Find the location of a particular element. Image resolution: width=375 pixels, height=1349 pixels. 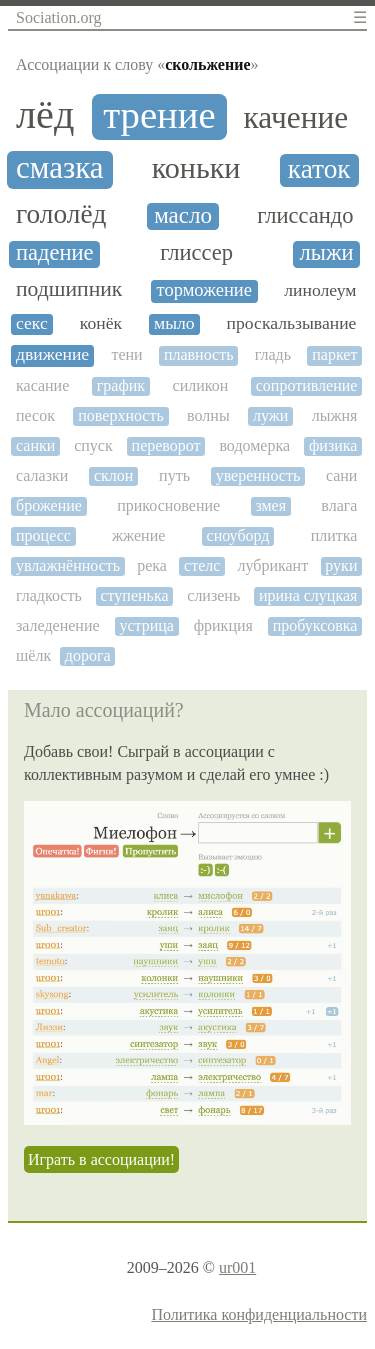

плитка is located at coordinates (334, 535).